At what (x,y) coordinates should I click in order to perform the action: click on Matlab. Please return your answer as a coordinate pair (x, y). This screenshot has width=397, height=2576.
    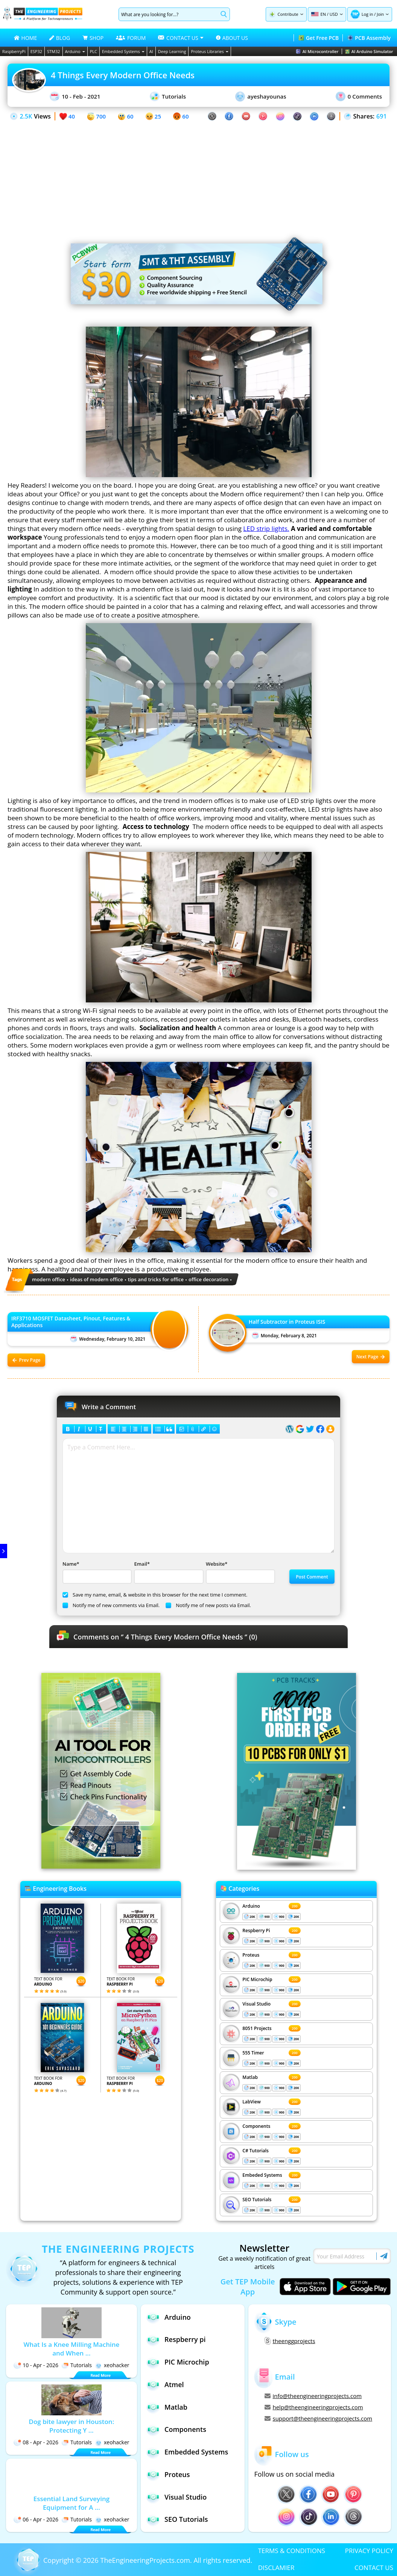
    Looking at the image, I should click on (250, 2077).